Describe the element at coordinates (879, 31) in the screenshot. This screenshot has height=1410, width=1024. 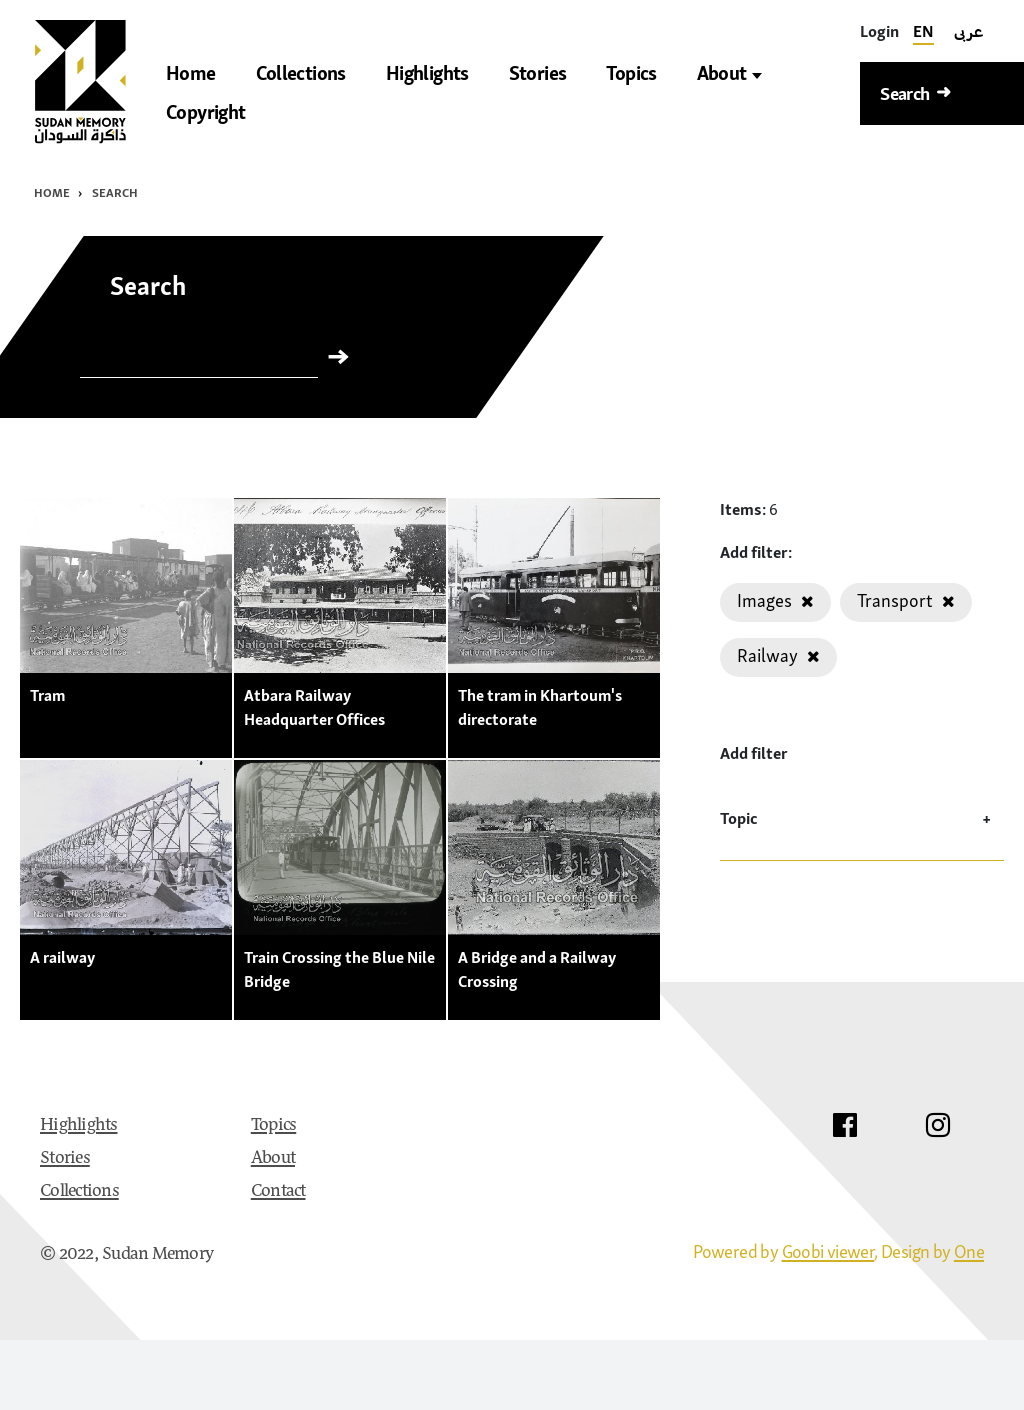
I see `[Login]` at that location.